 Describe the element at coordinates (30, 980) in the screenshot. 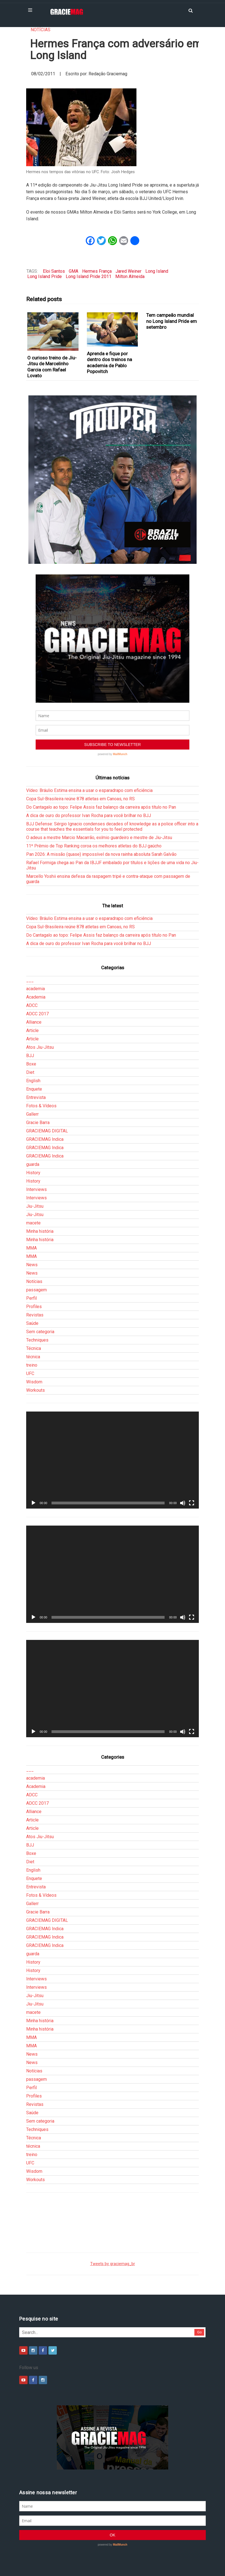

I see `___` at that location.